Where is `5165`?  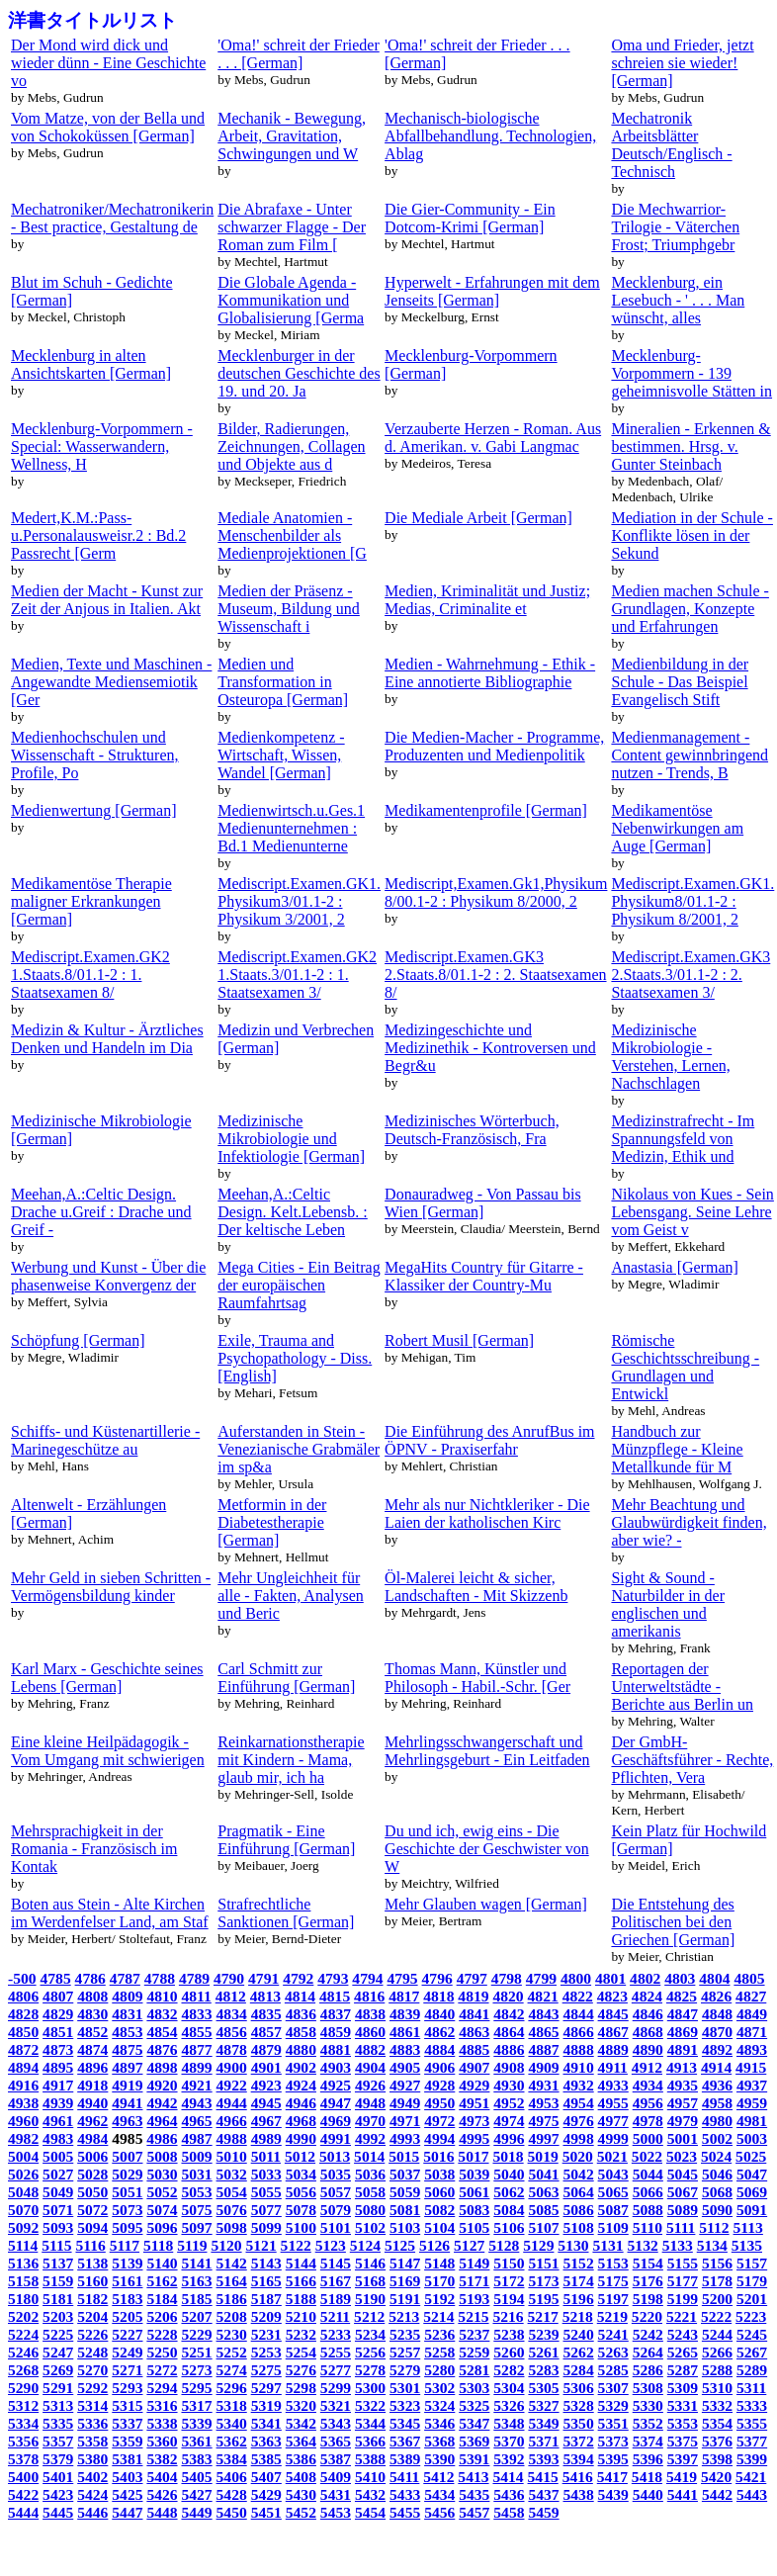 5165 is located at coordinates (266, 2280).